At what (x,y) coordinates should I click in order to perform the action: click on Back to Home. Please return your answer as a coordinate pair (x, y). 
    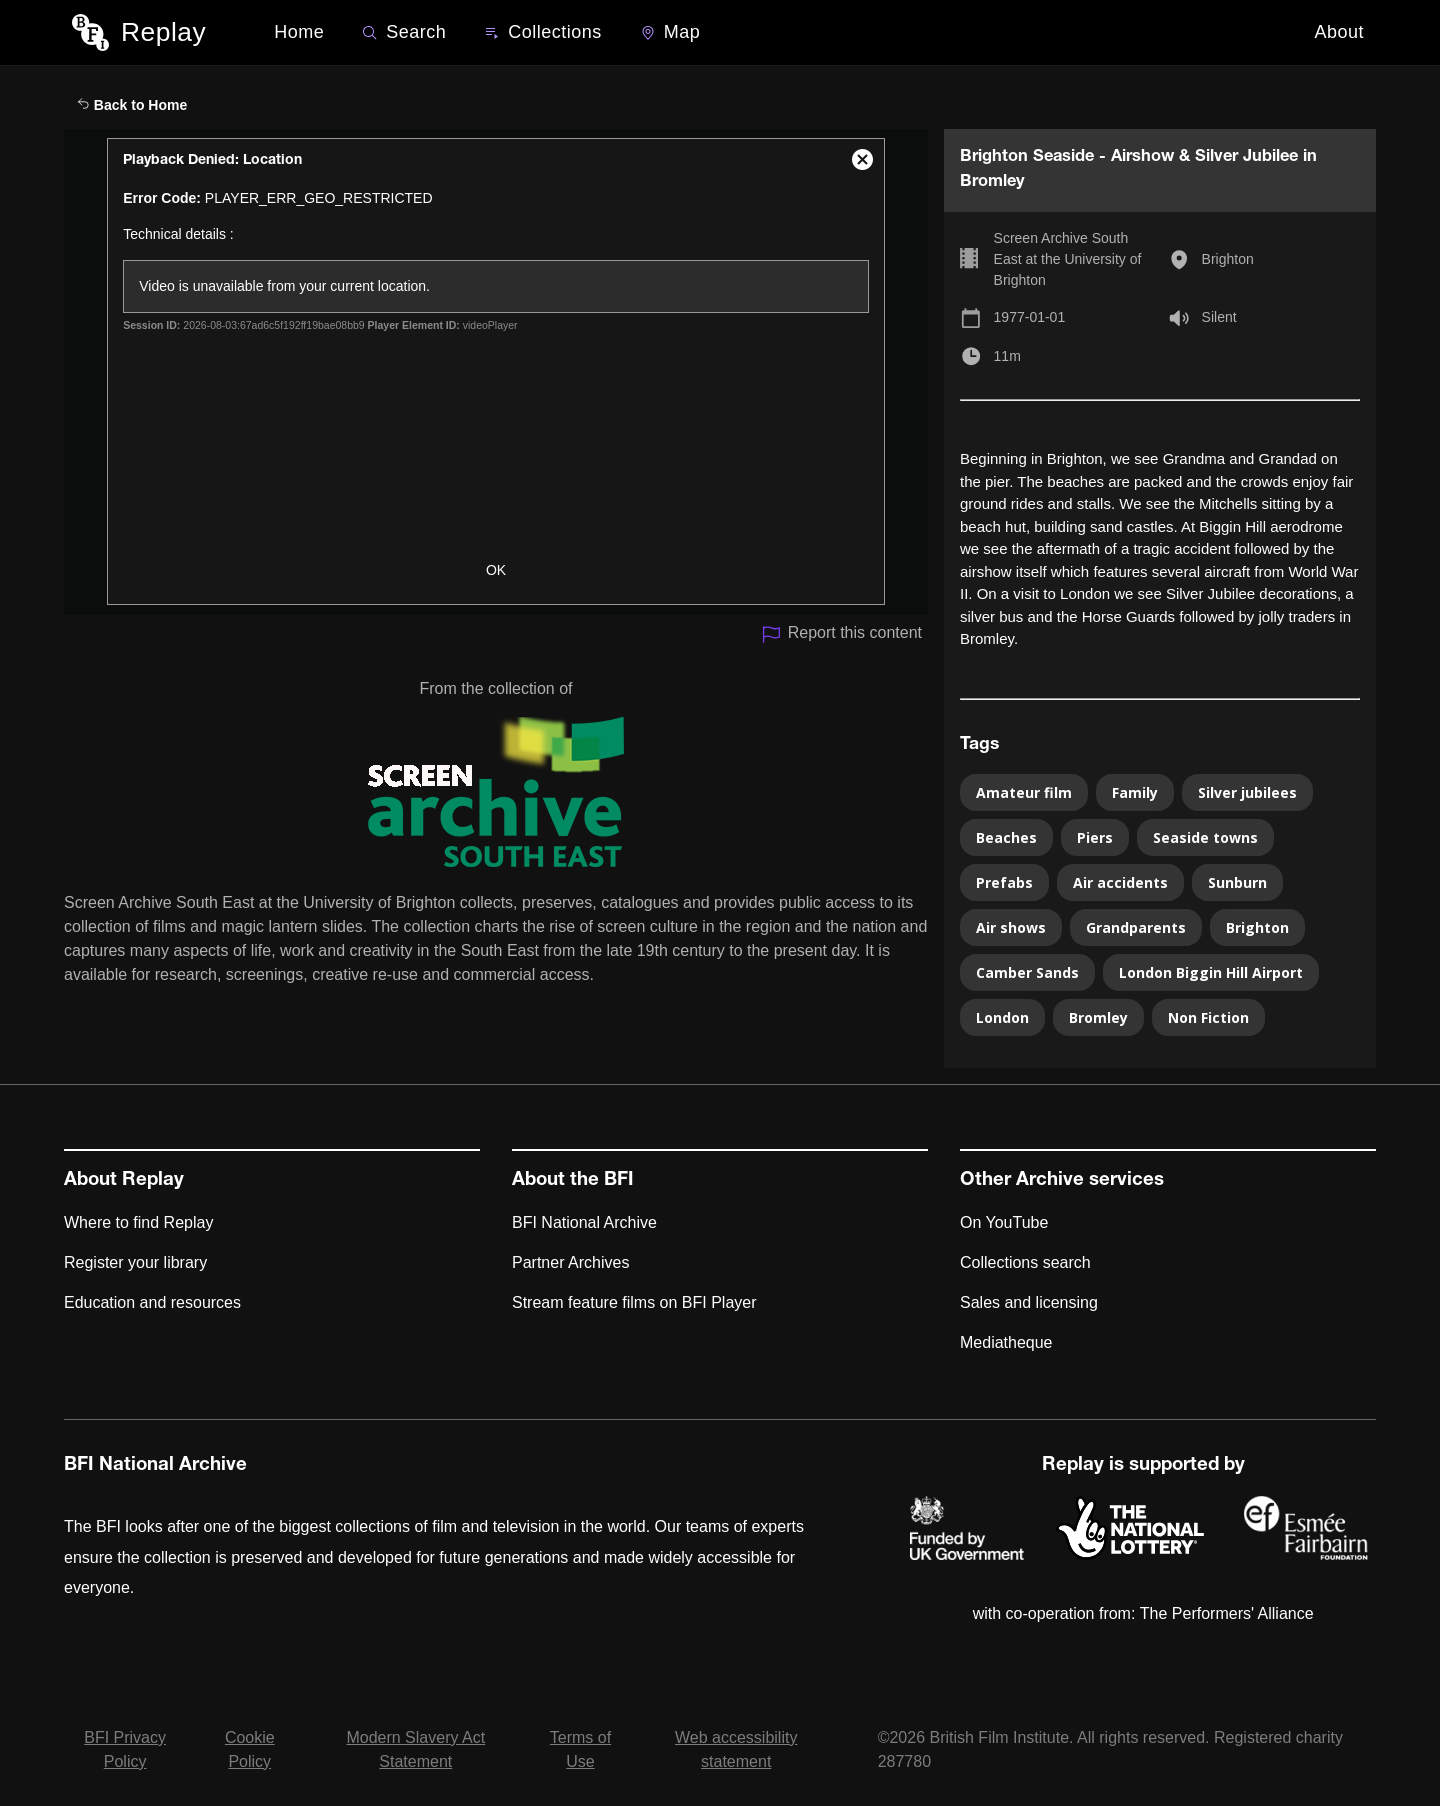
    Looking at the image, I should click on (132, 105).